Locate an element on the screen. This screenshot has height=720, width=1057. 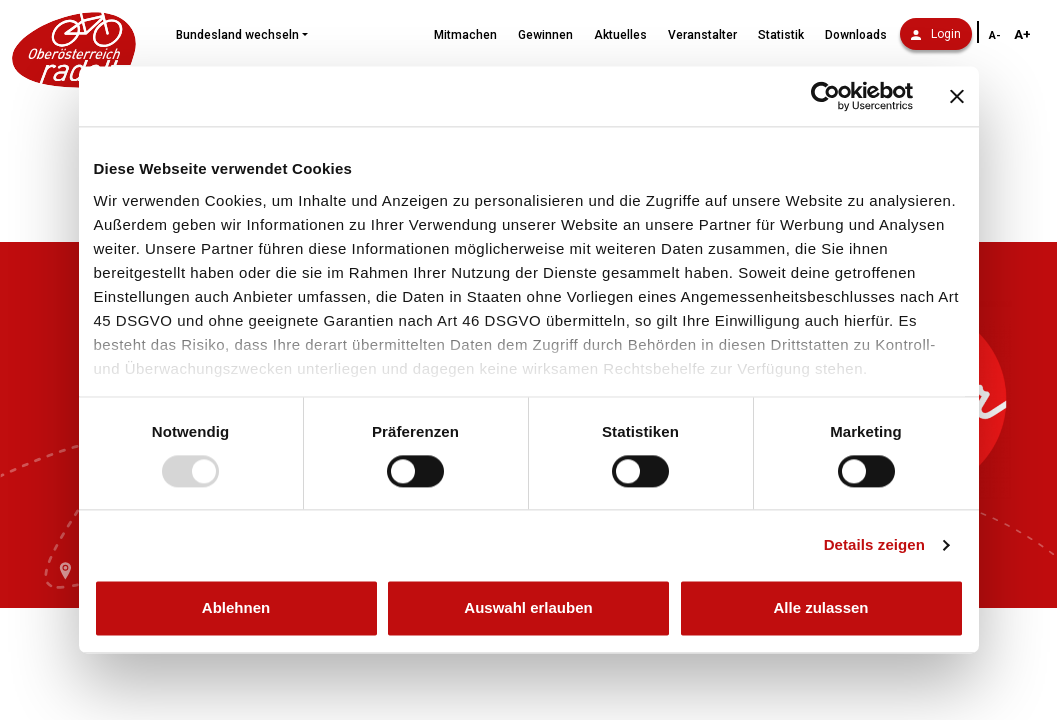
Ablehnen is located at coordinates (236, 608).